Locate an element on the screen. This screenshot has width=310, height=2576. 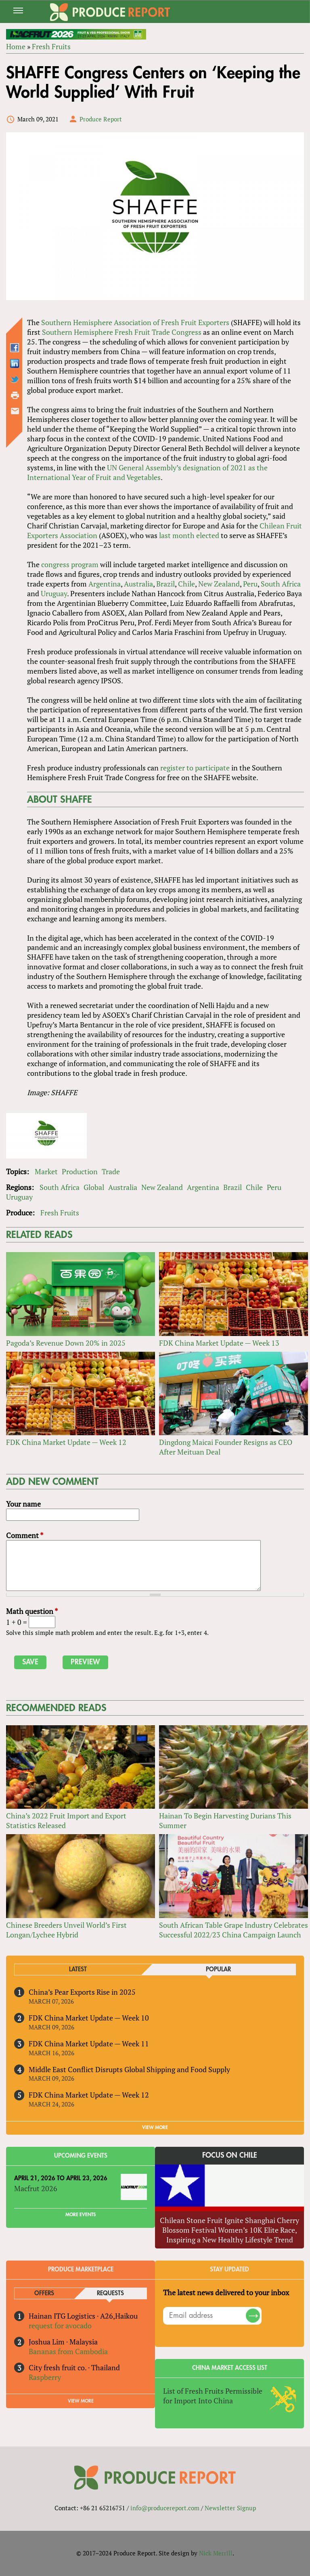
Chile is located at coordinates (186, 584).